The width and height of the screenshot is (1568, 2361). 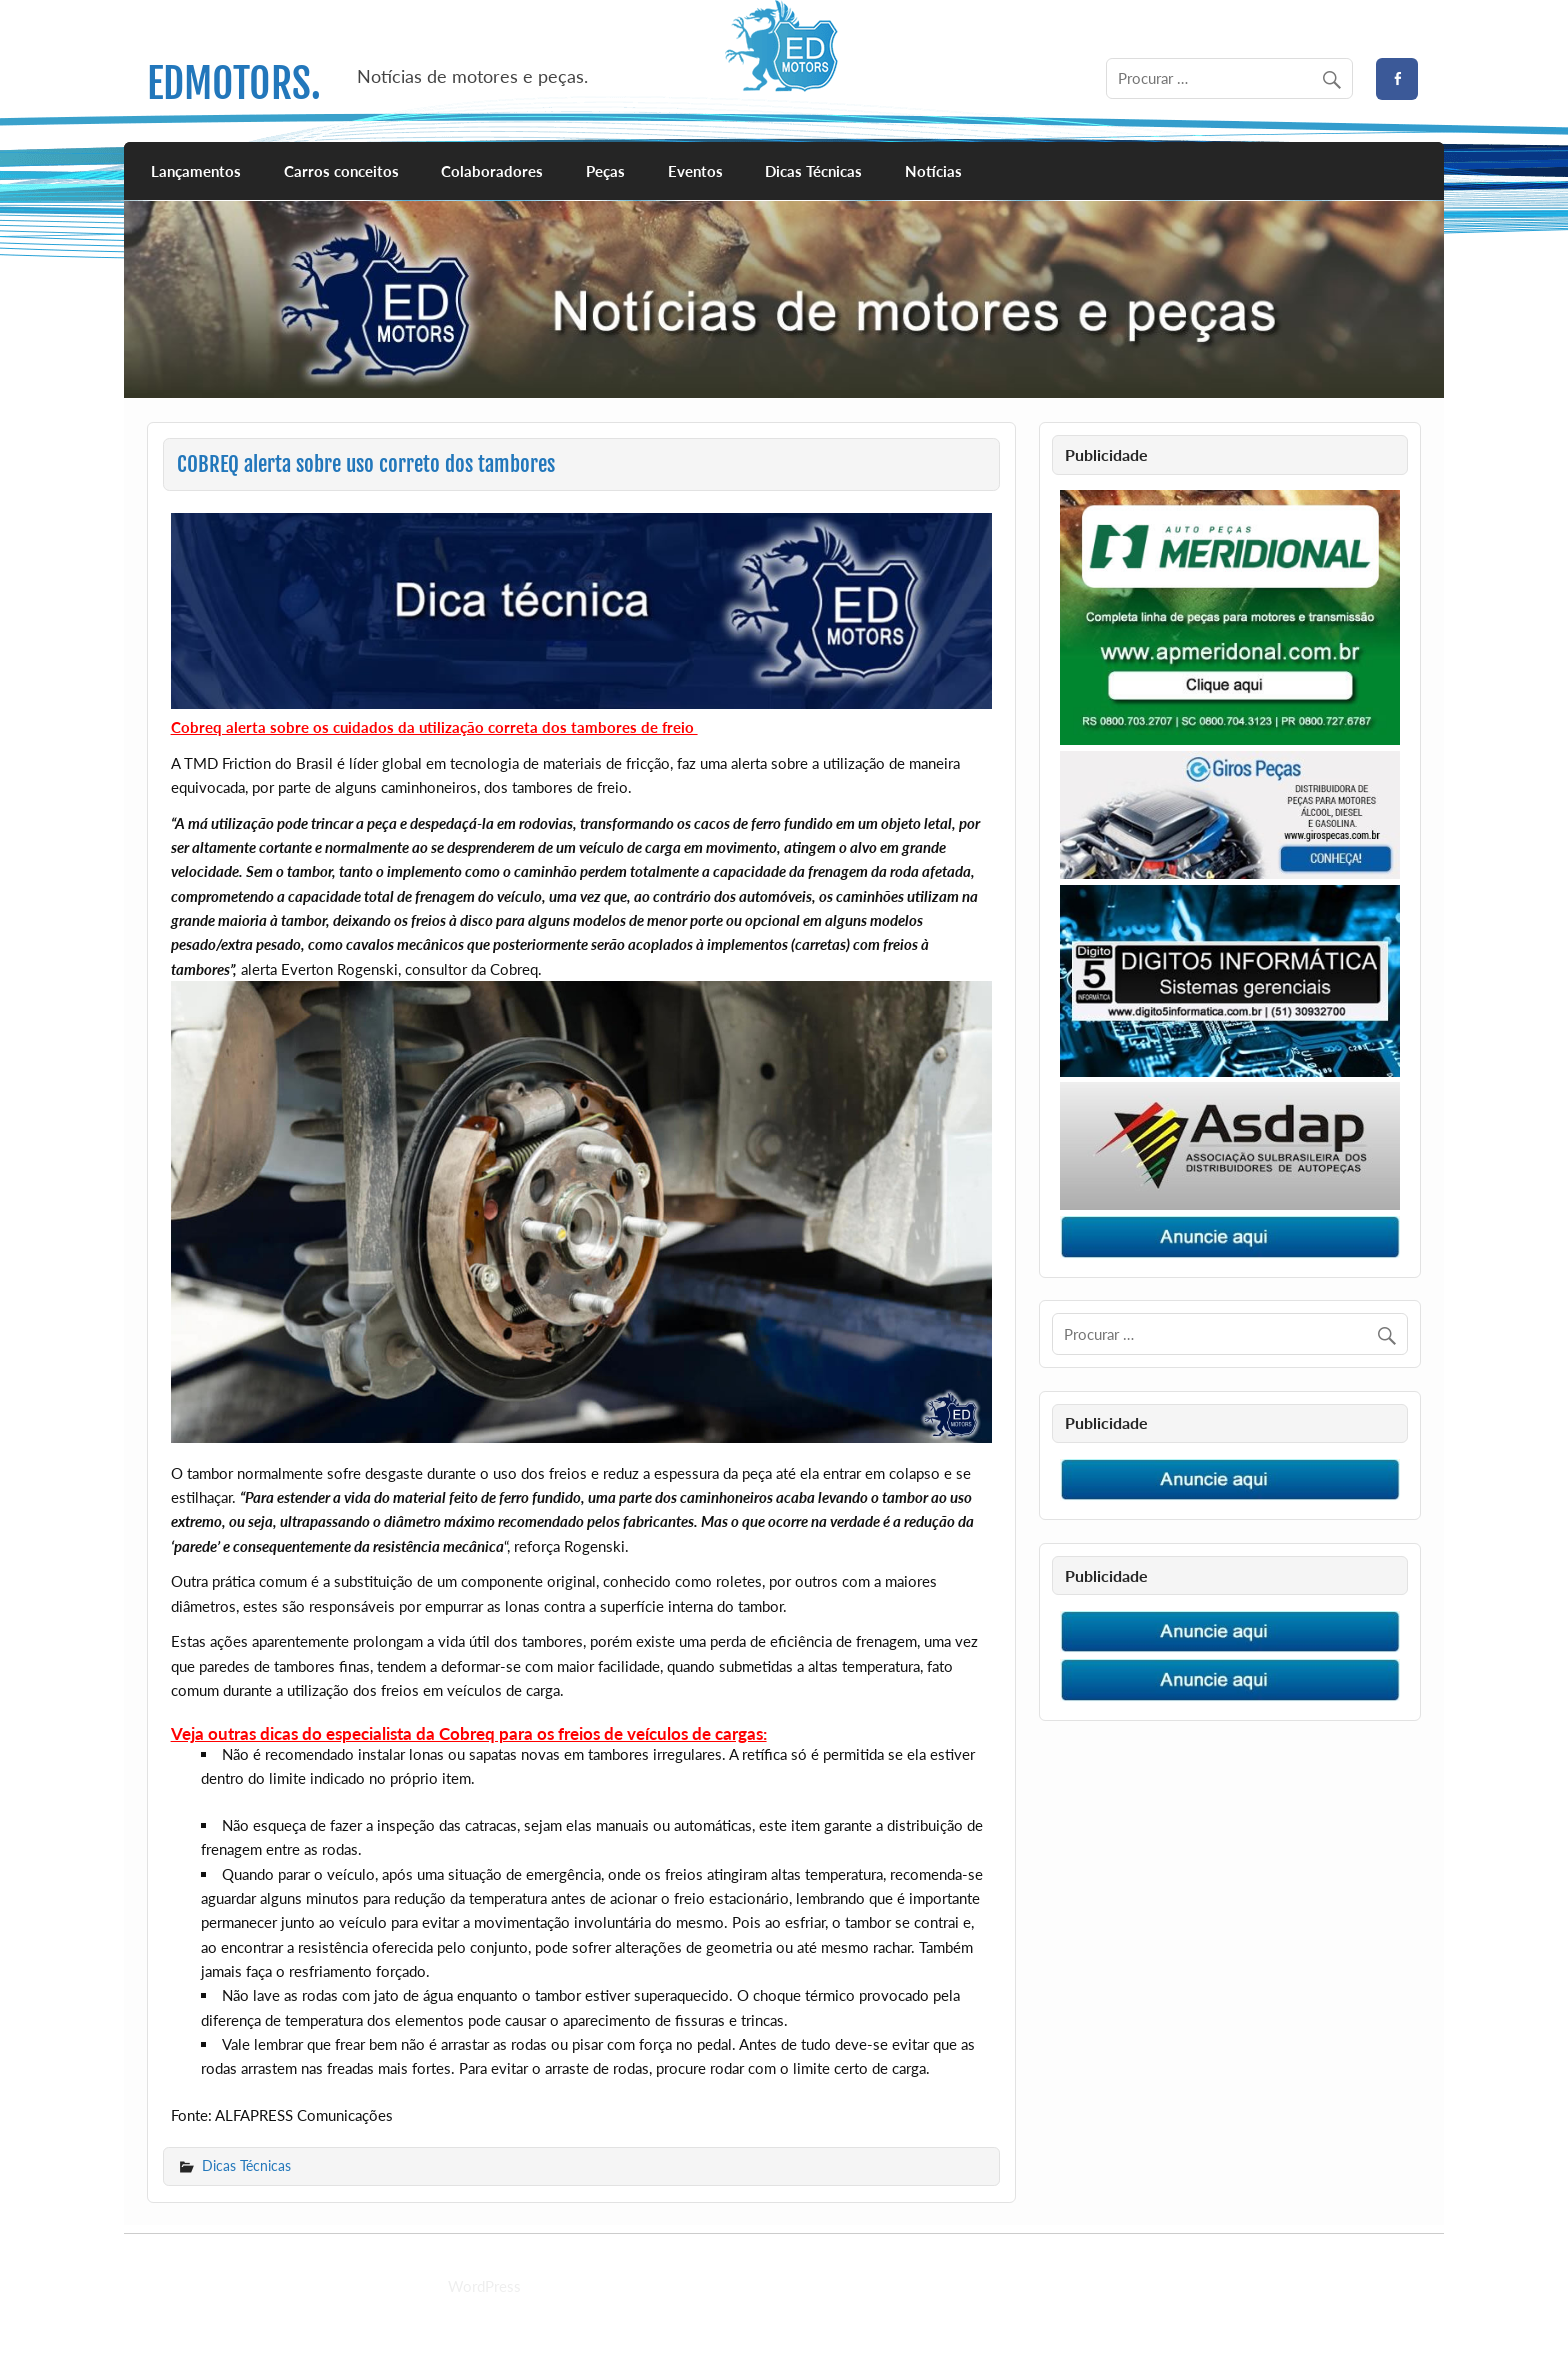 What do you see at coordinates (933, 171) in the screenshot?
I see `Notícias` at bounding box center [933, 171].